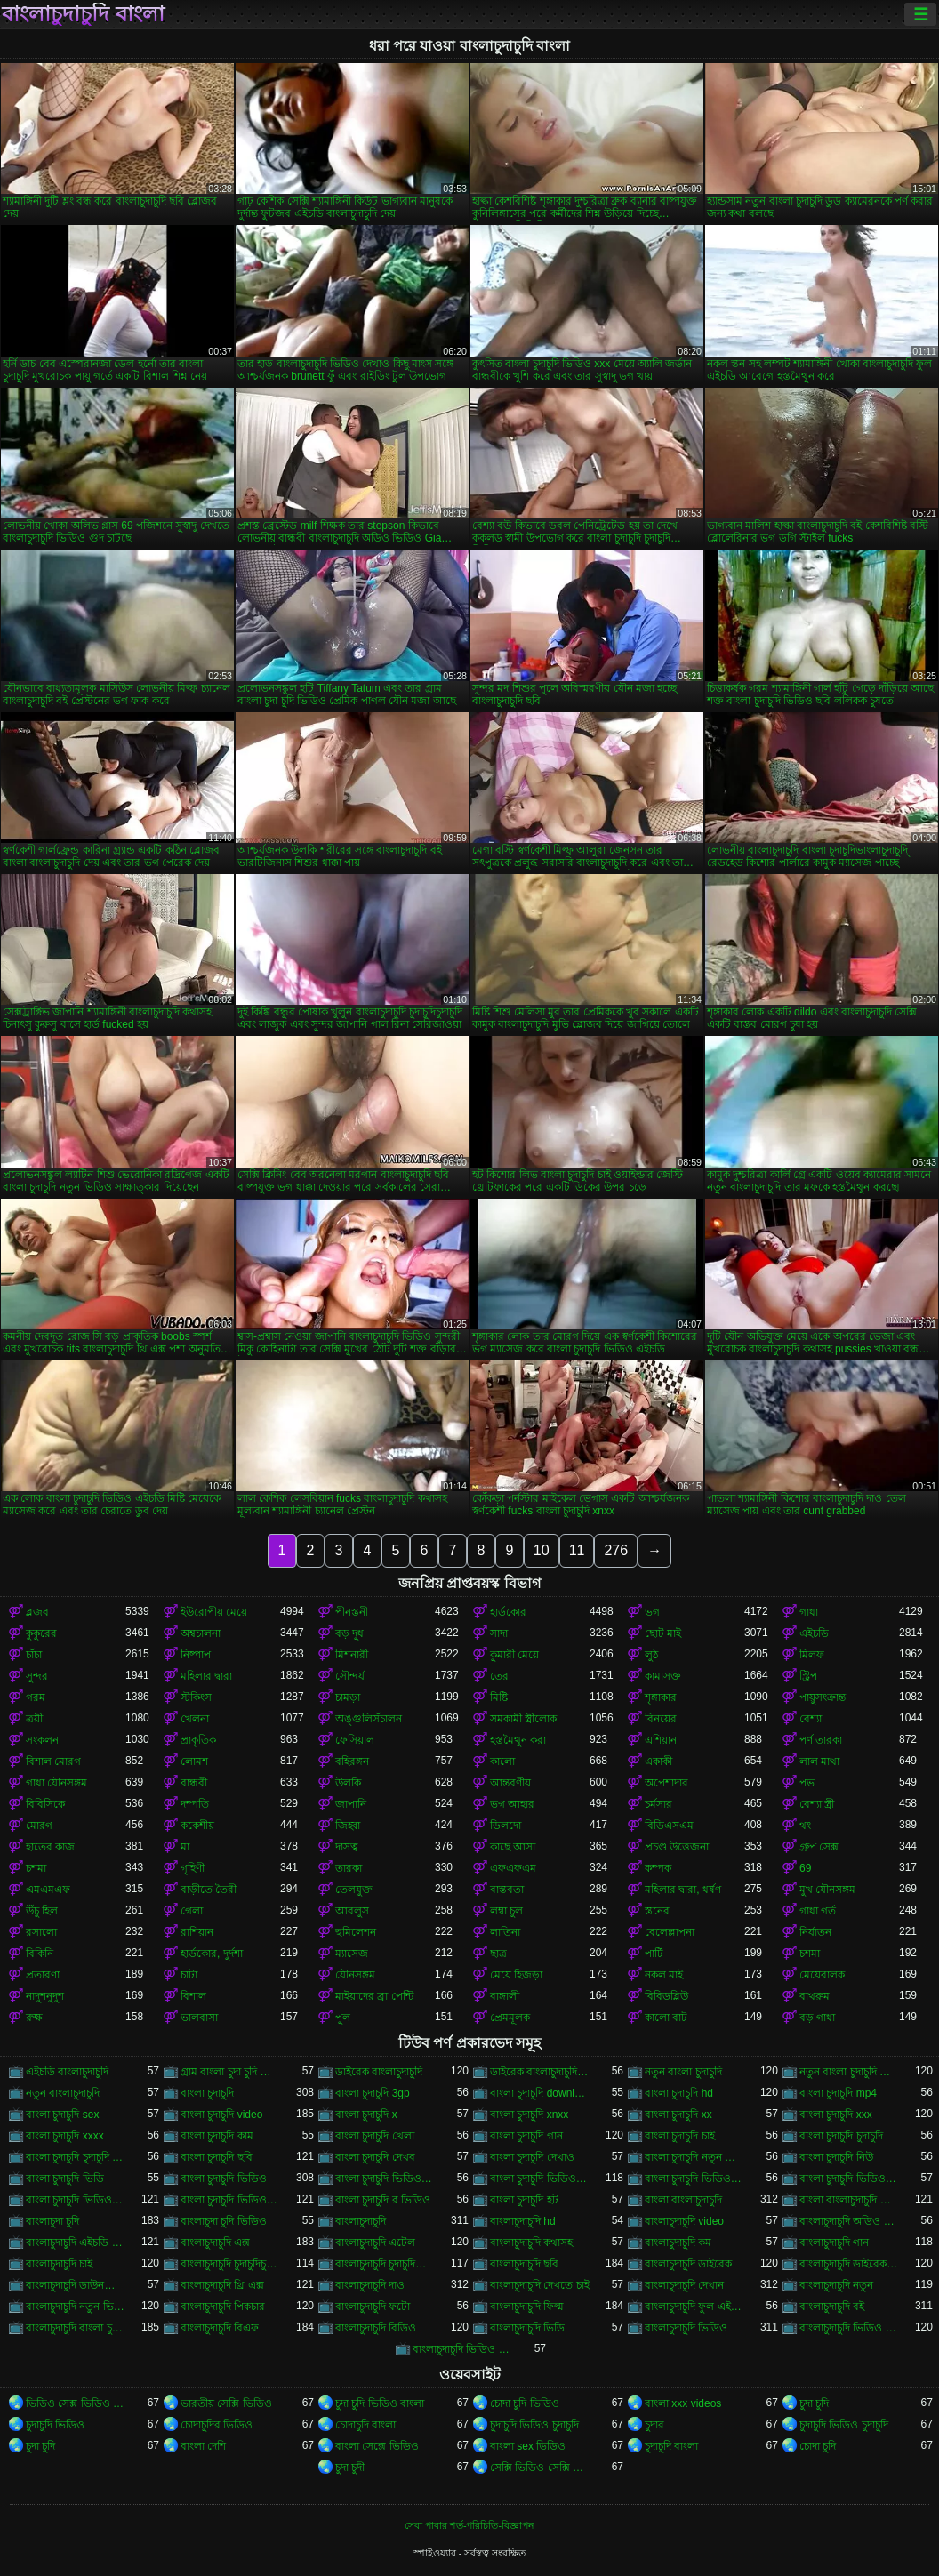 The image size is (939, 2576). I want to click on বাংলাচুদাচুদি বাংলা চুদাচুদিভাংলাচুদাচুদি্, so click(75, 2328).